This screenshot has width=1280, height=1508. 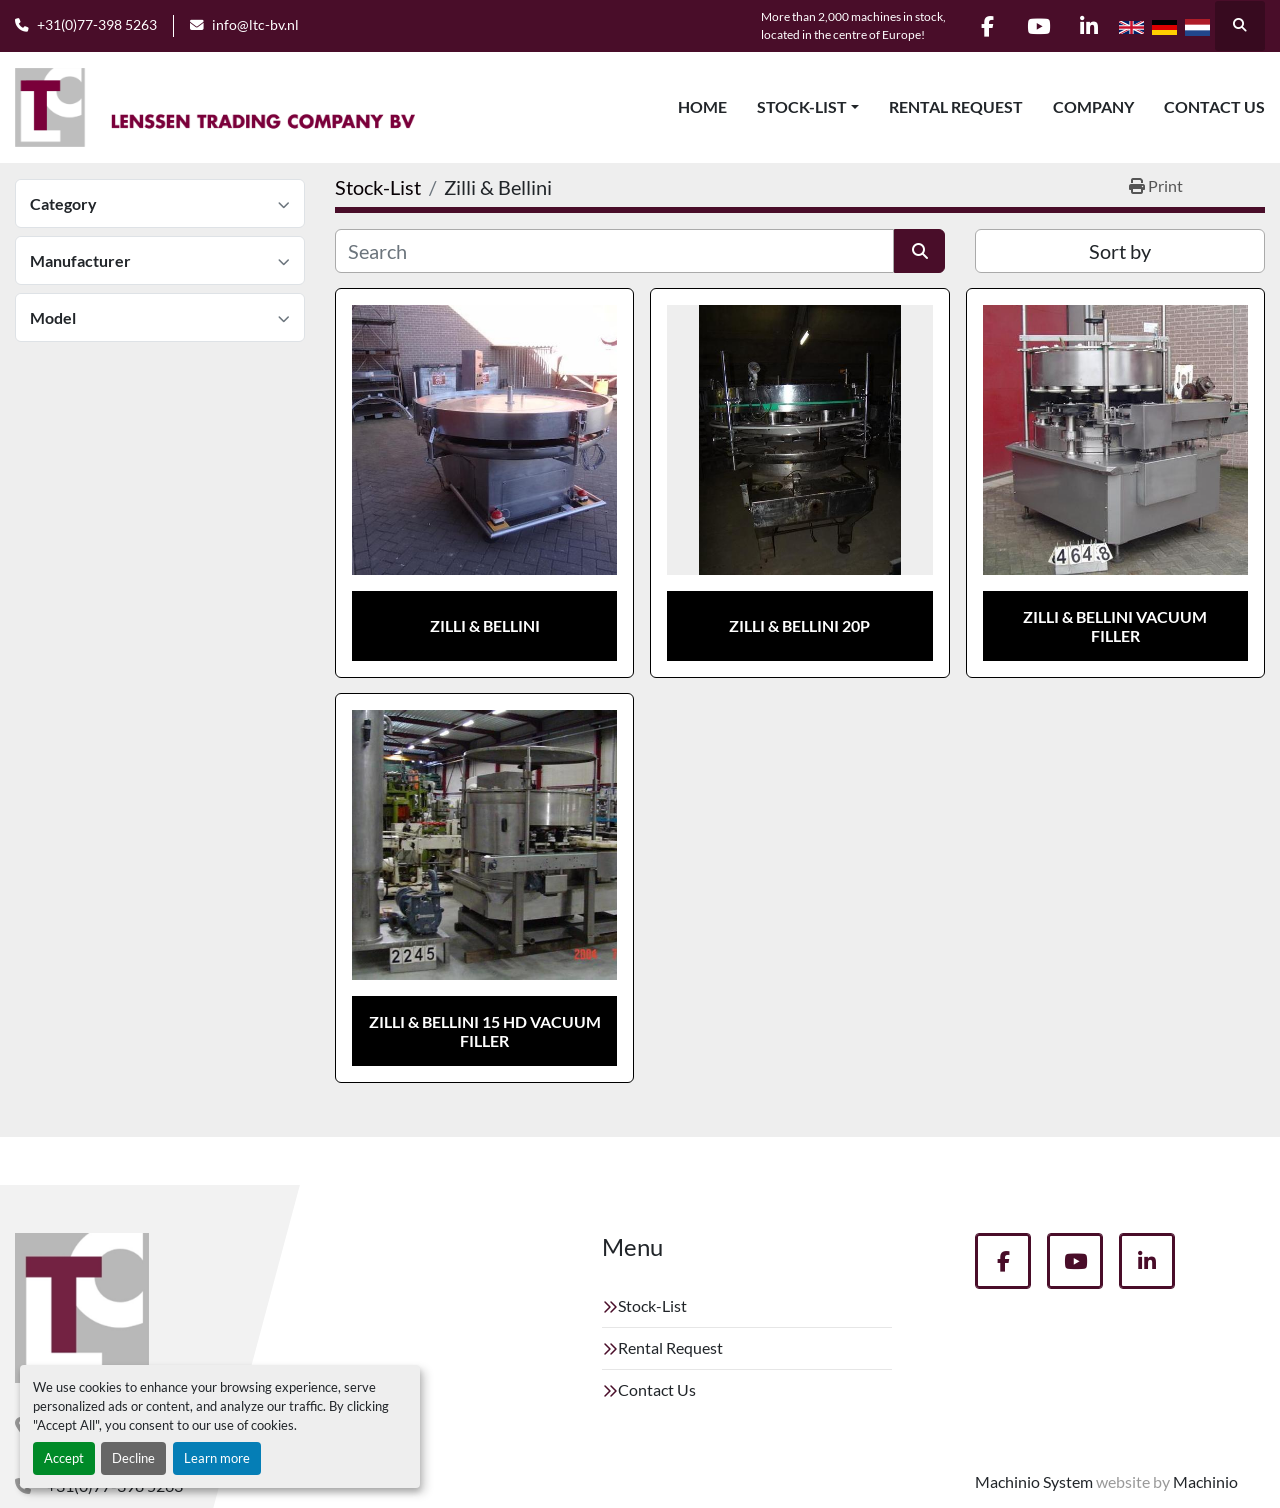 What do you see at coordinates (82, 1308) in the screenshot?
I see `[Lenssen Trading Company]` at bounding box center [82, 1308].